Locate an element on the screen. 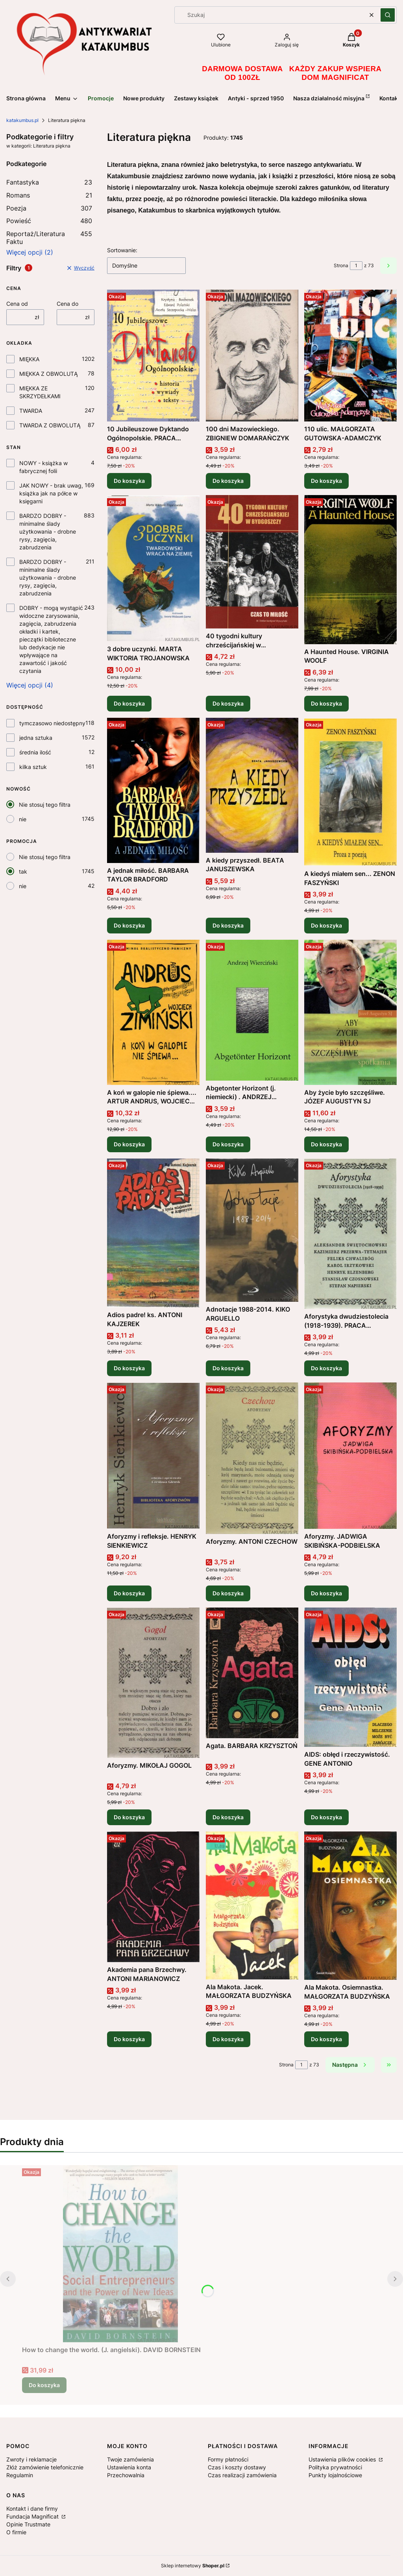  tymczasowo niedostępny is located at coordinates (52, 723).